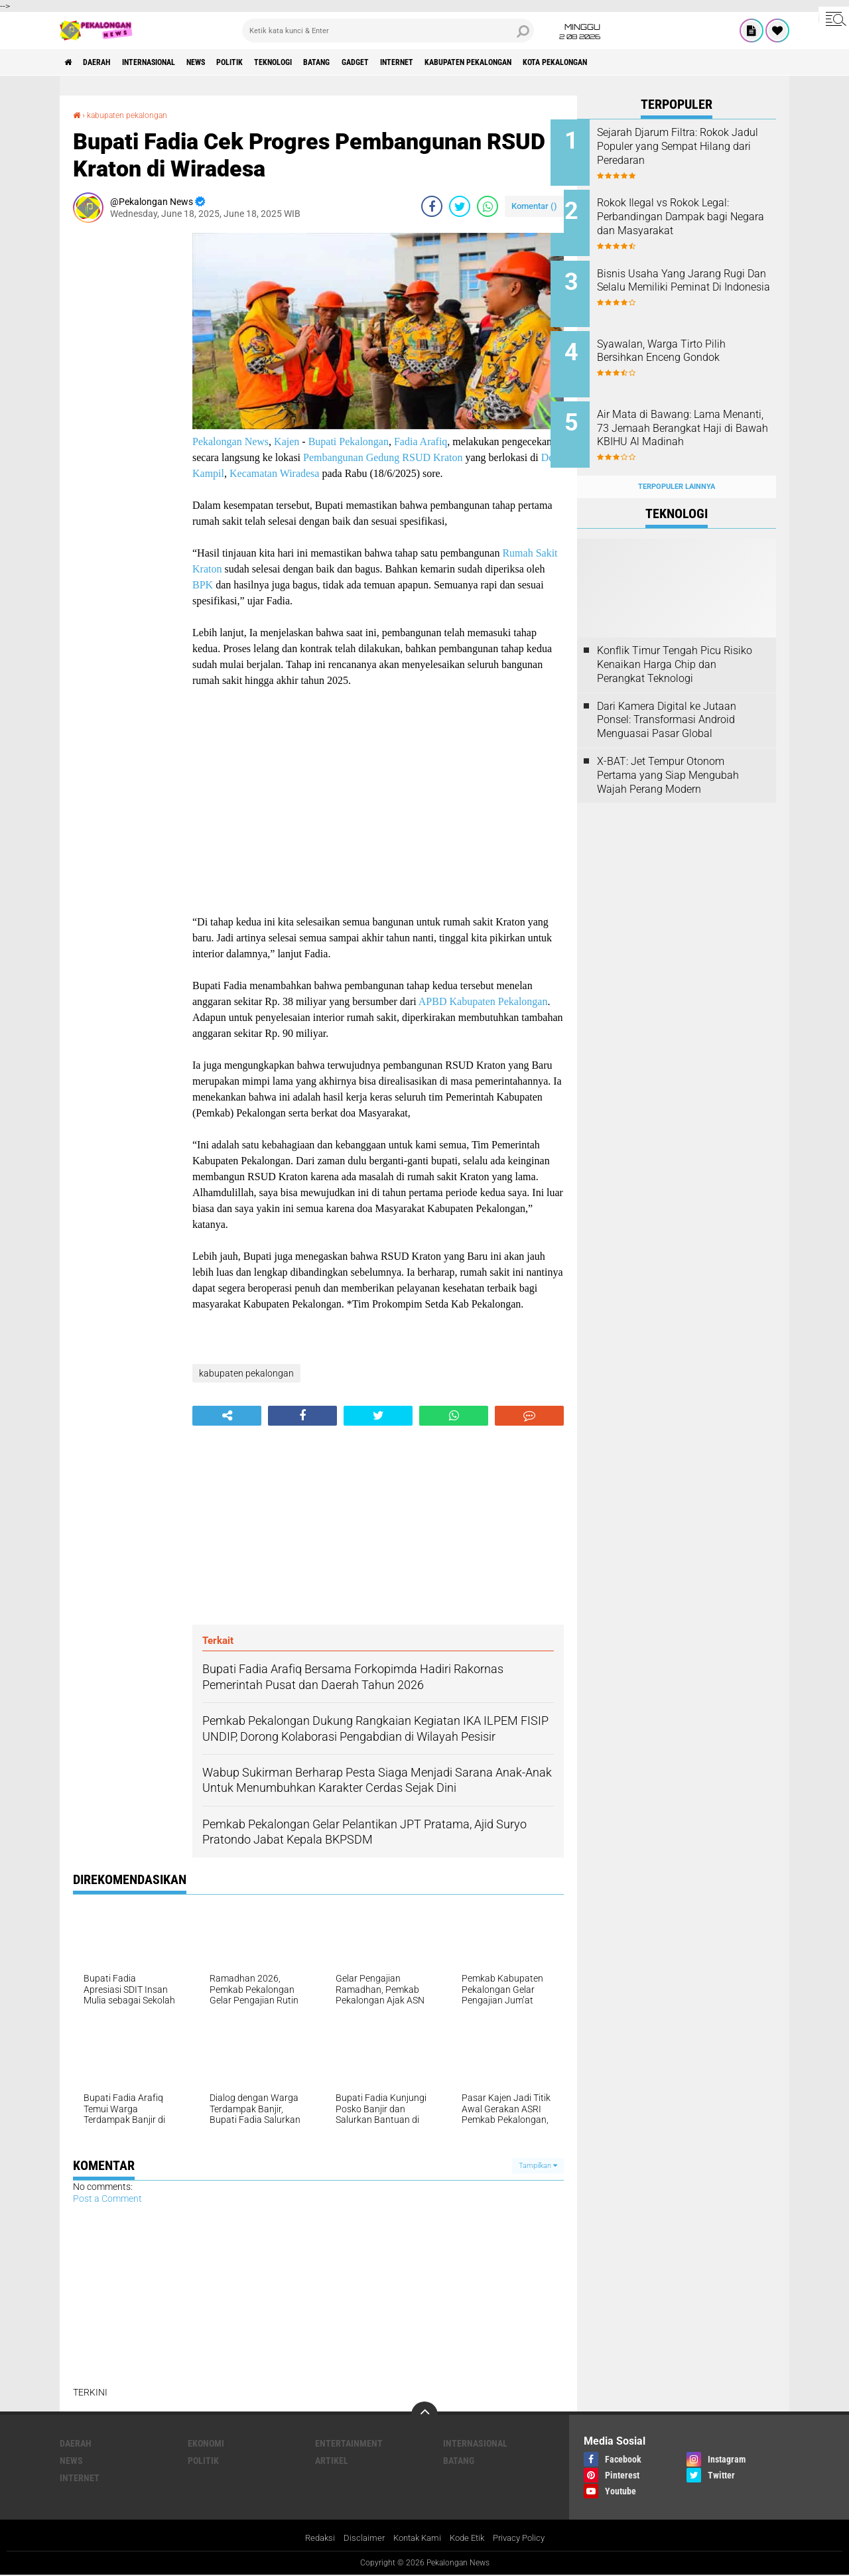 The image size is (849, 2576). I want to click on Politik, so click(271, 62).